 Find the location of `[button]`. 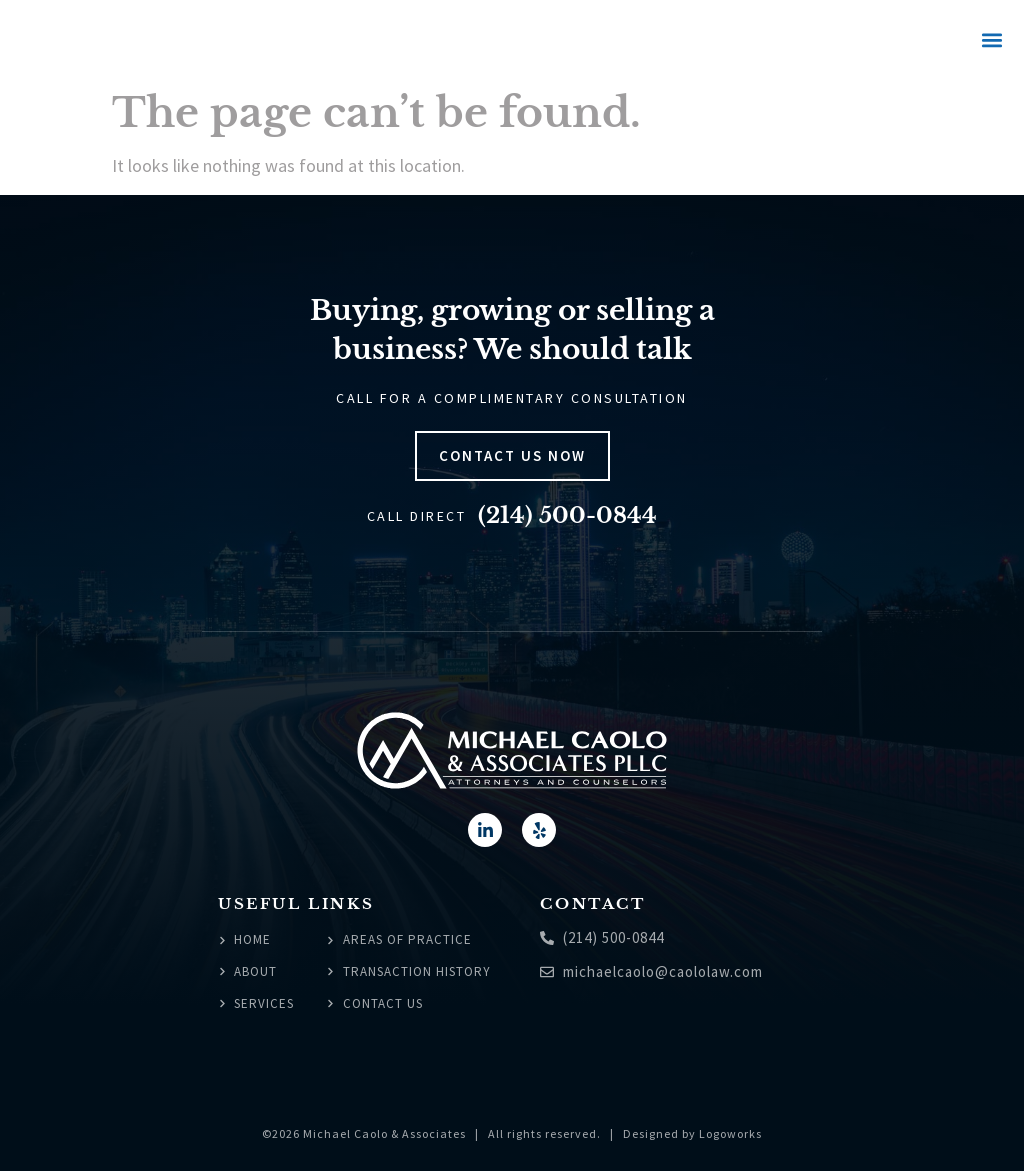

[button] is located at coordinates (991, 40).